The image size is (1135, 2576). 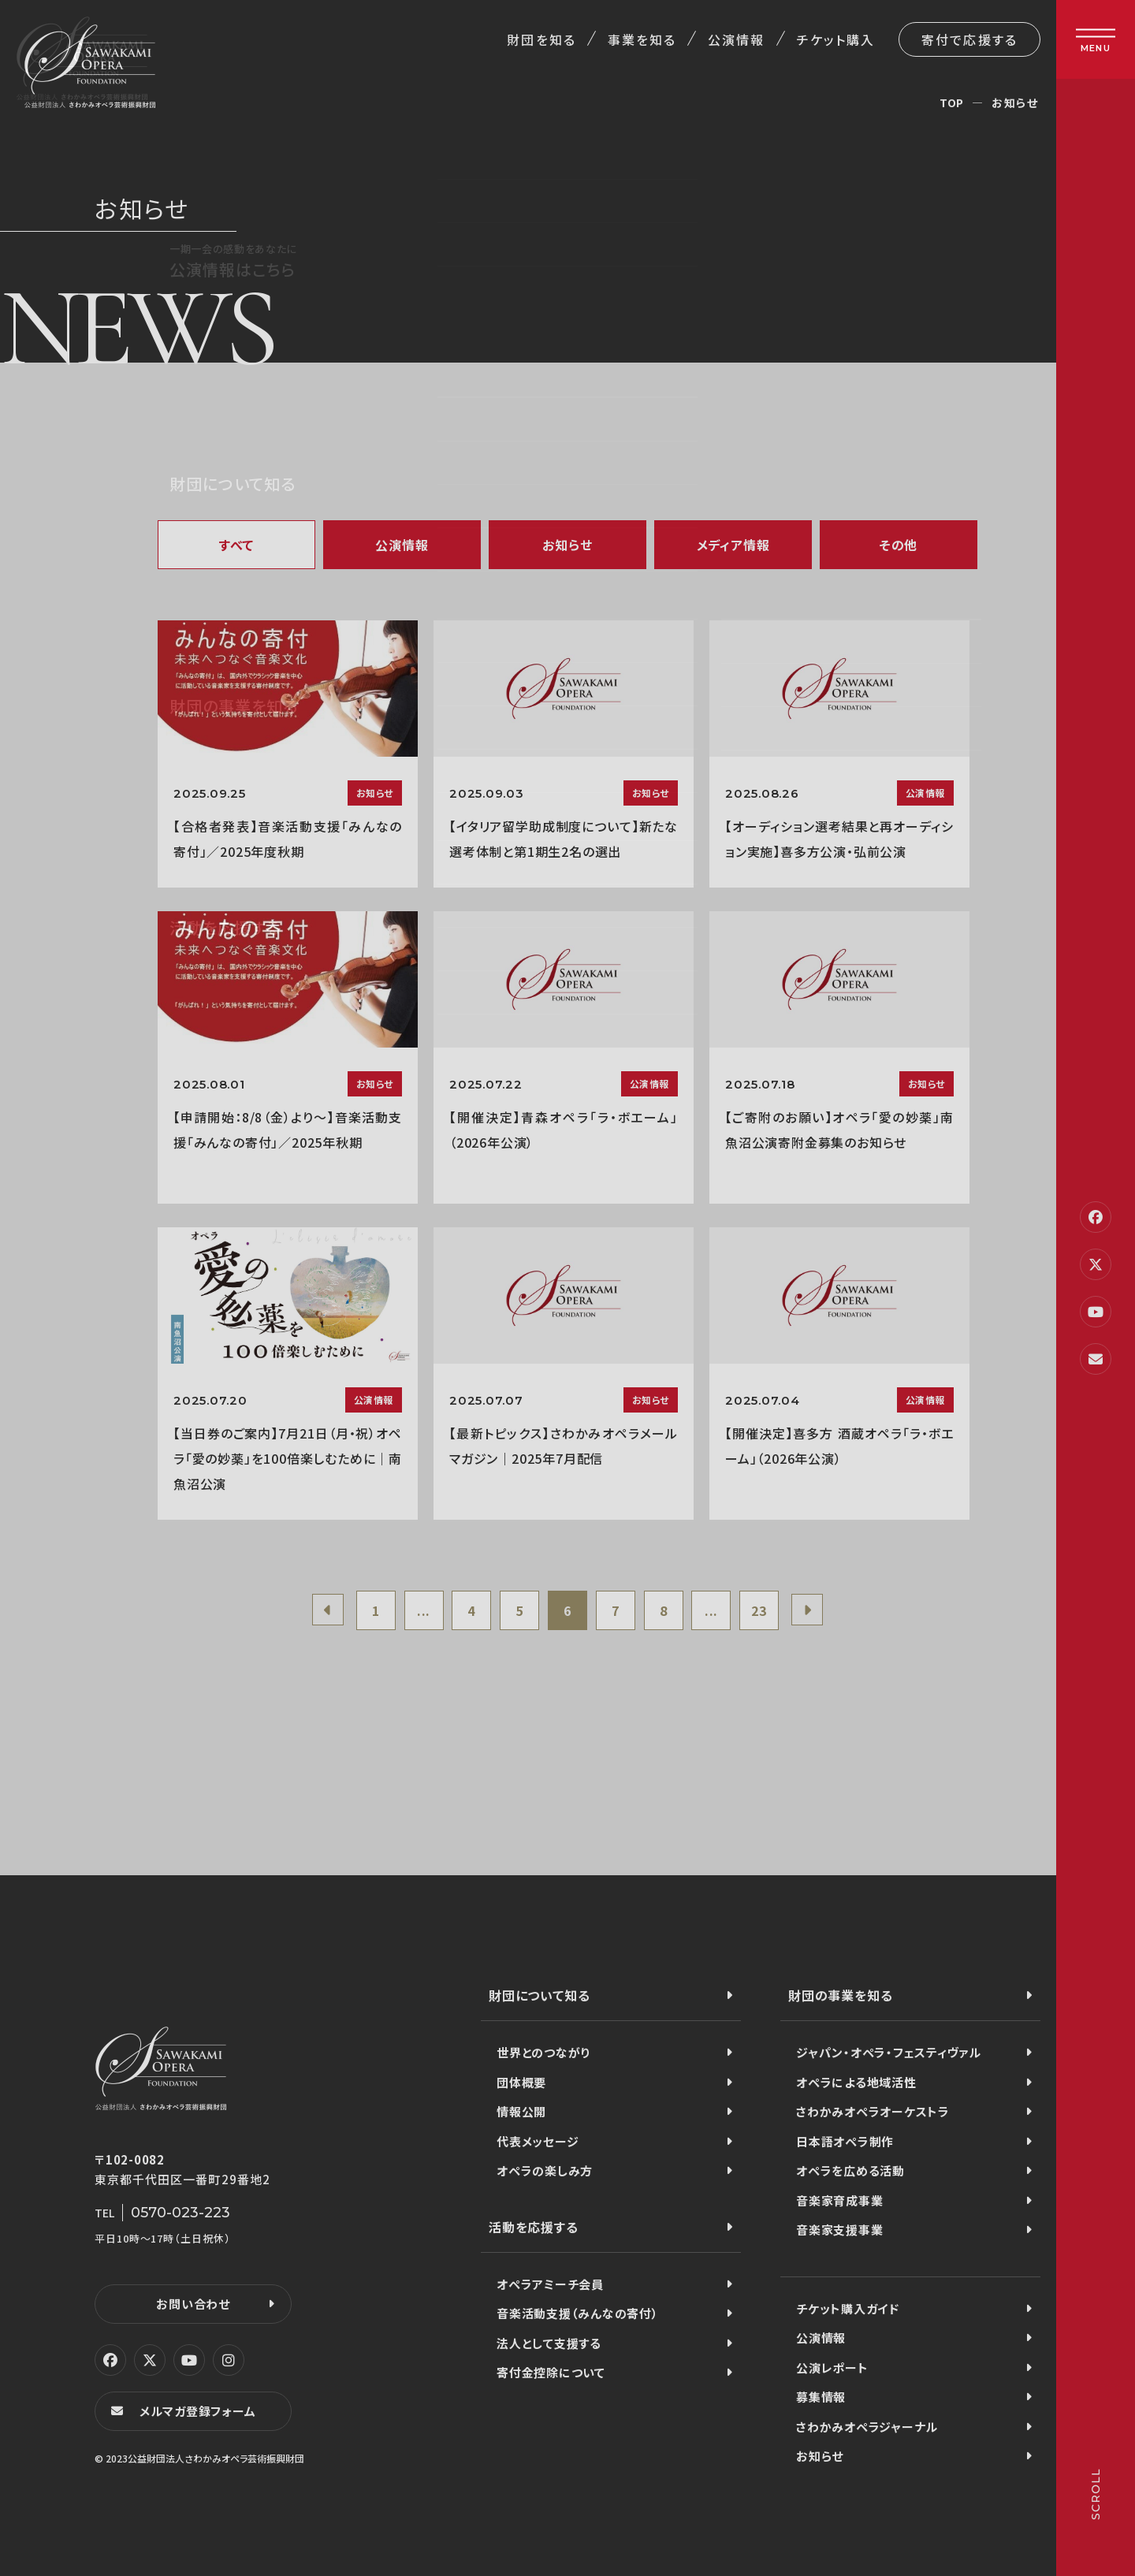 What do you see at coordinates (736, 39) in the screenshot?
I see `公演情報` at bounding box center [736, 39].